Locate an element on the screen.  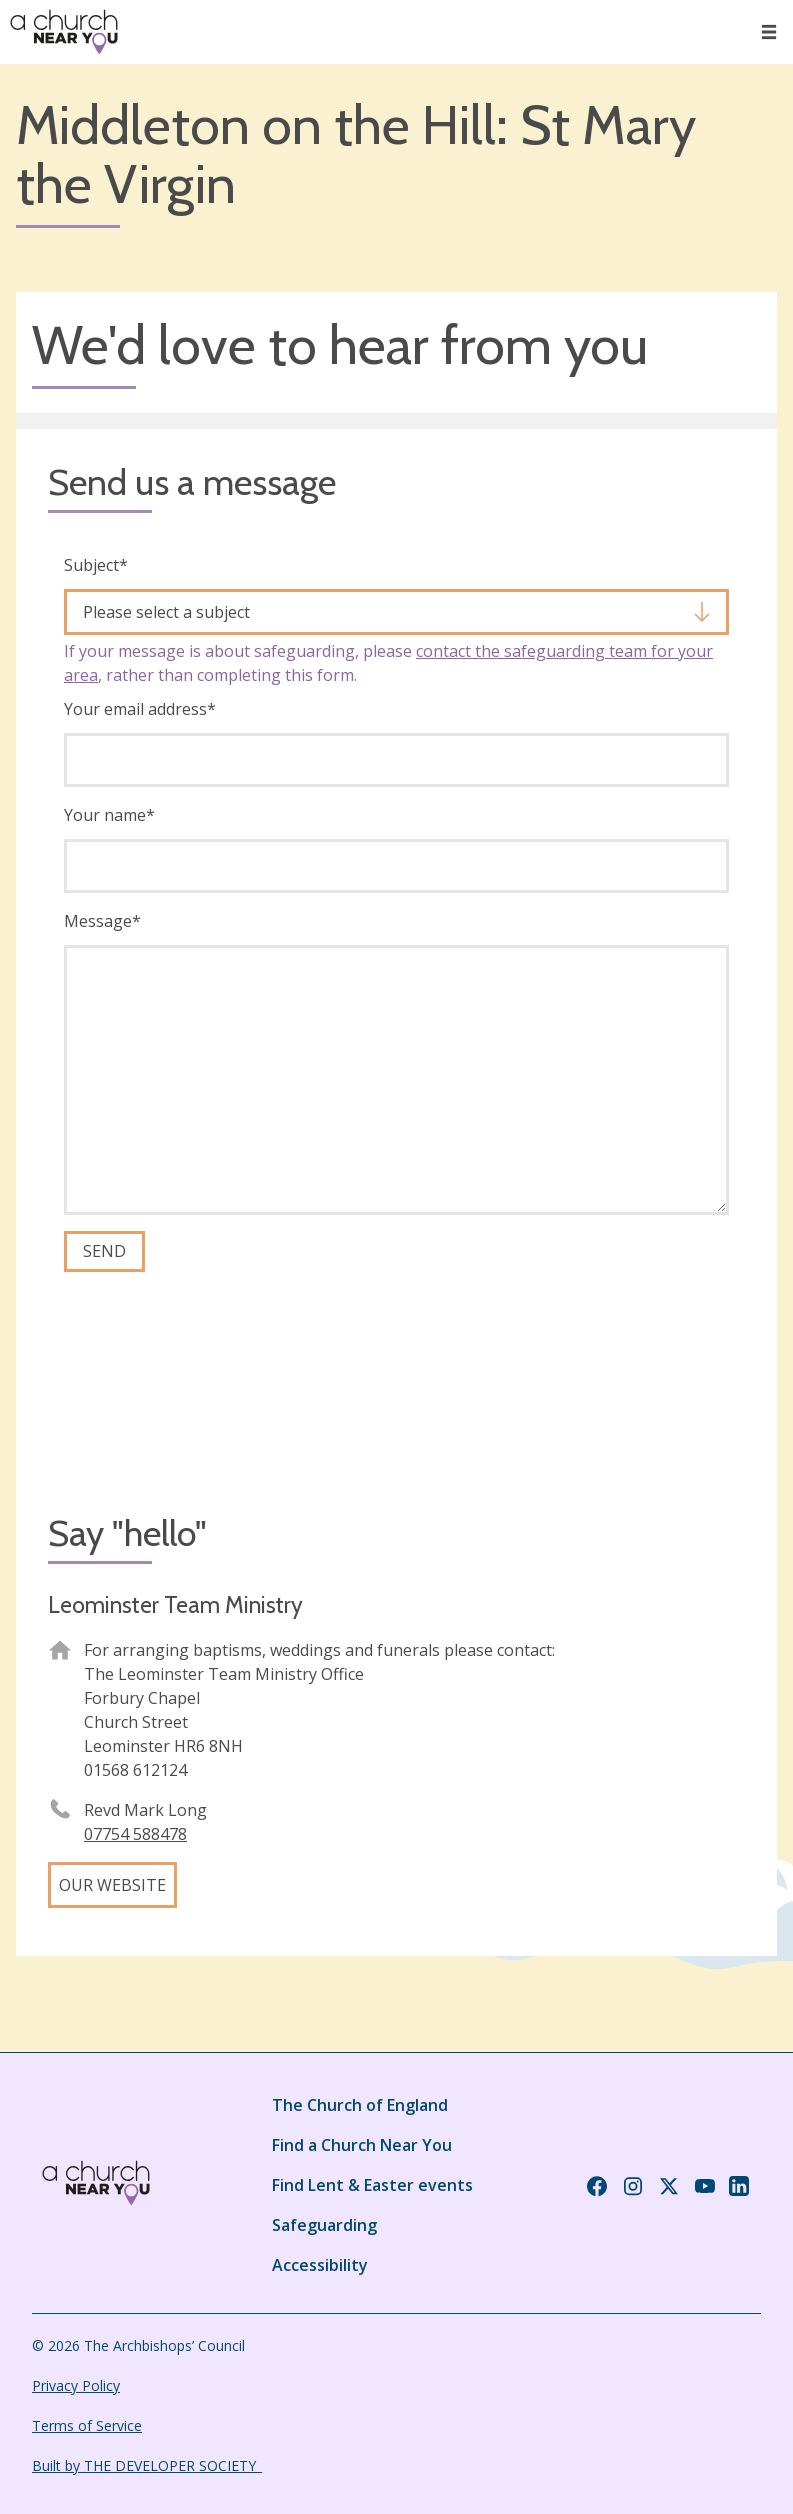
Privacy Policy is located at coordinates (76, 2385).